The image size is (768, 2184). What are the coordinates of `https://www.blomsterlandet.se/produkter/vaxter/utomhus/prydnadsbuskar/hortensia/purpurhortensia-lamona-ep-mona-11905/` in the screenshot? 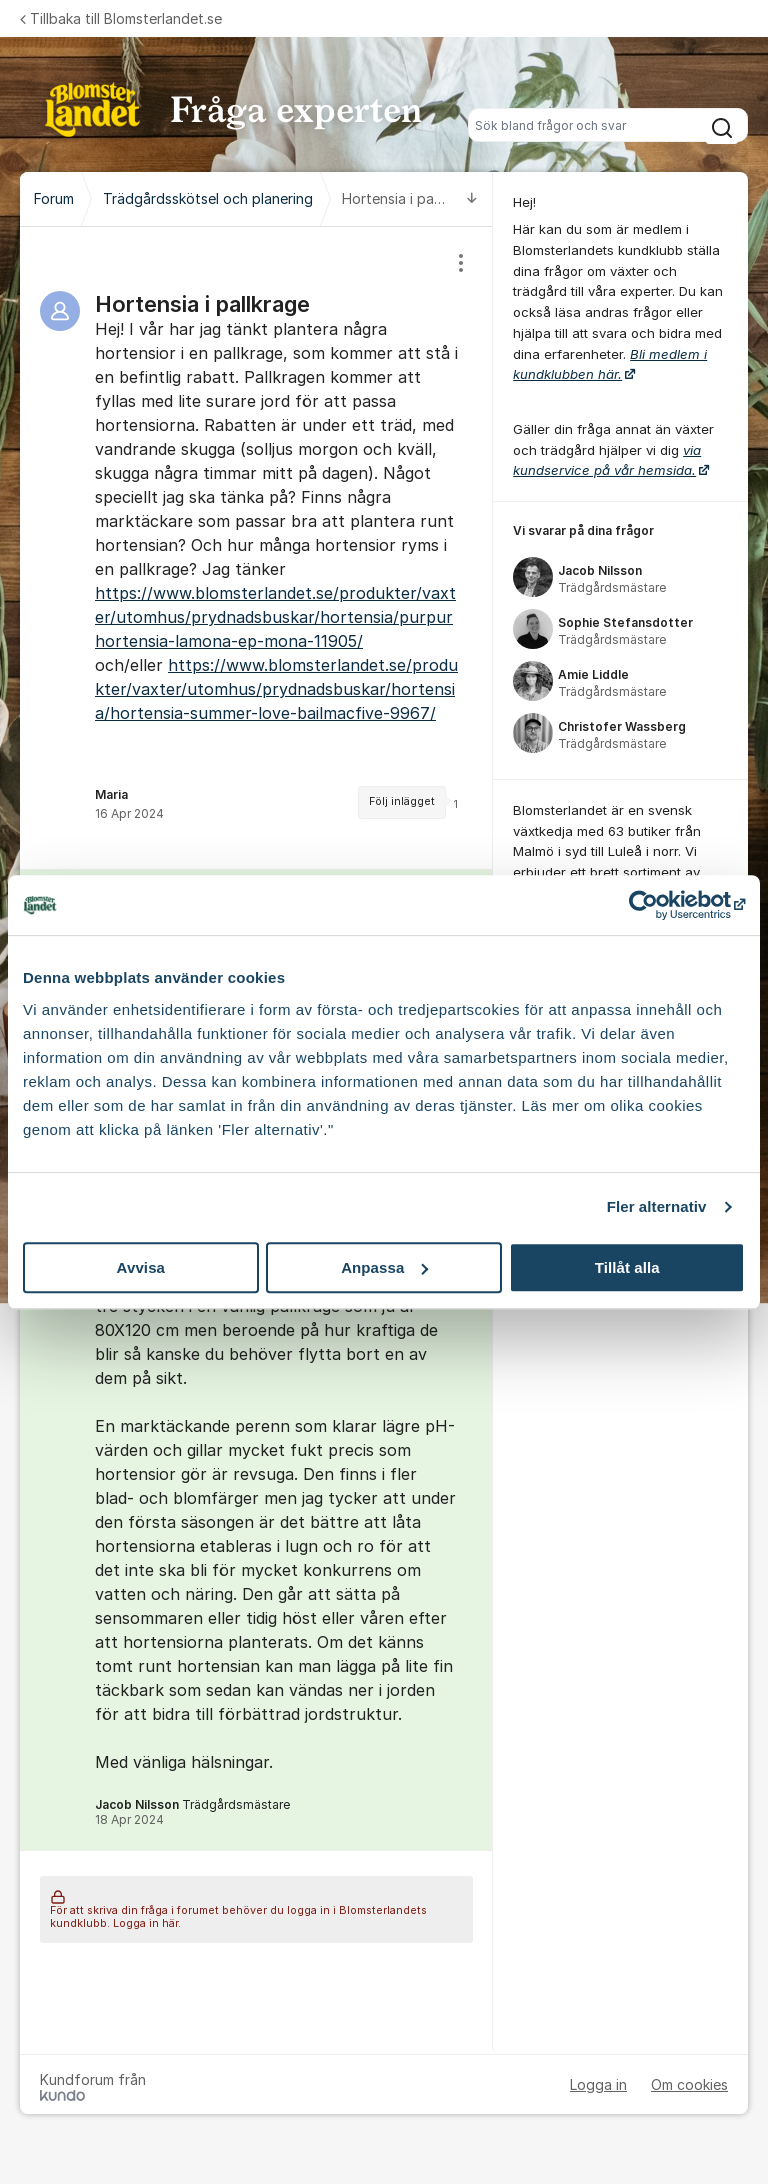 It's located at (275, 617).